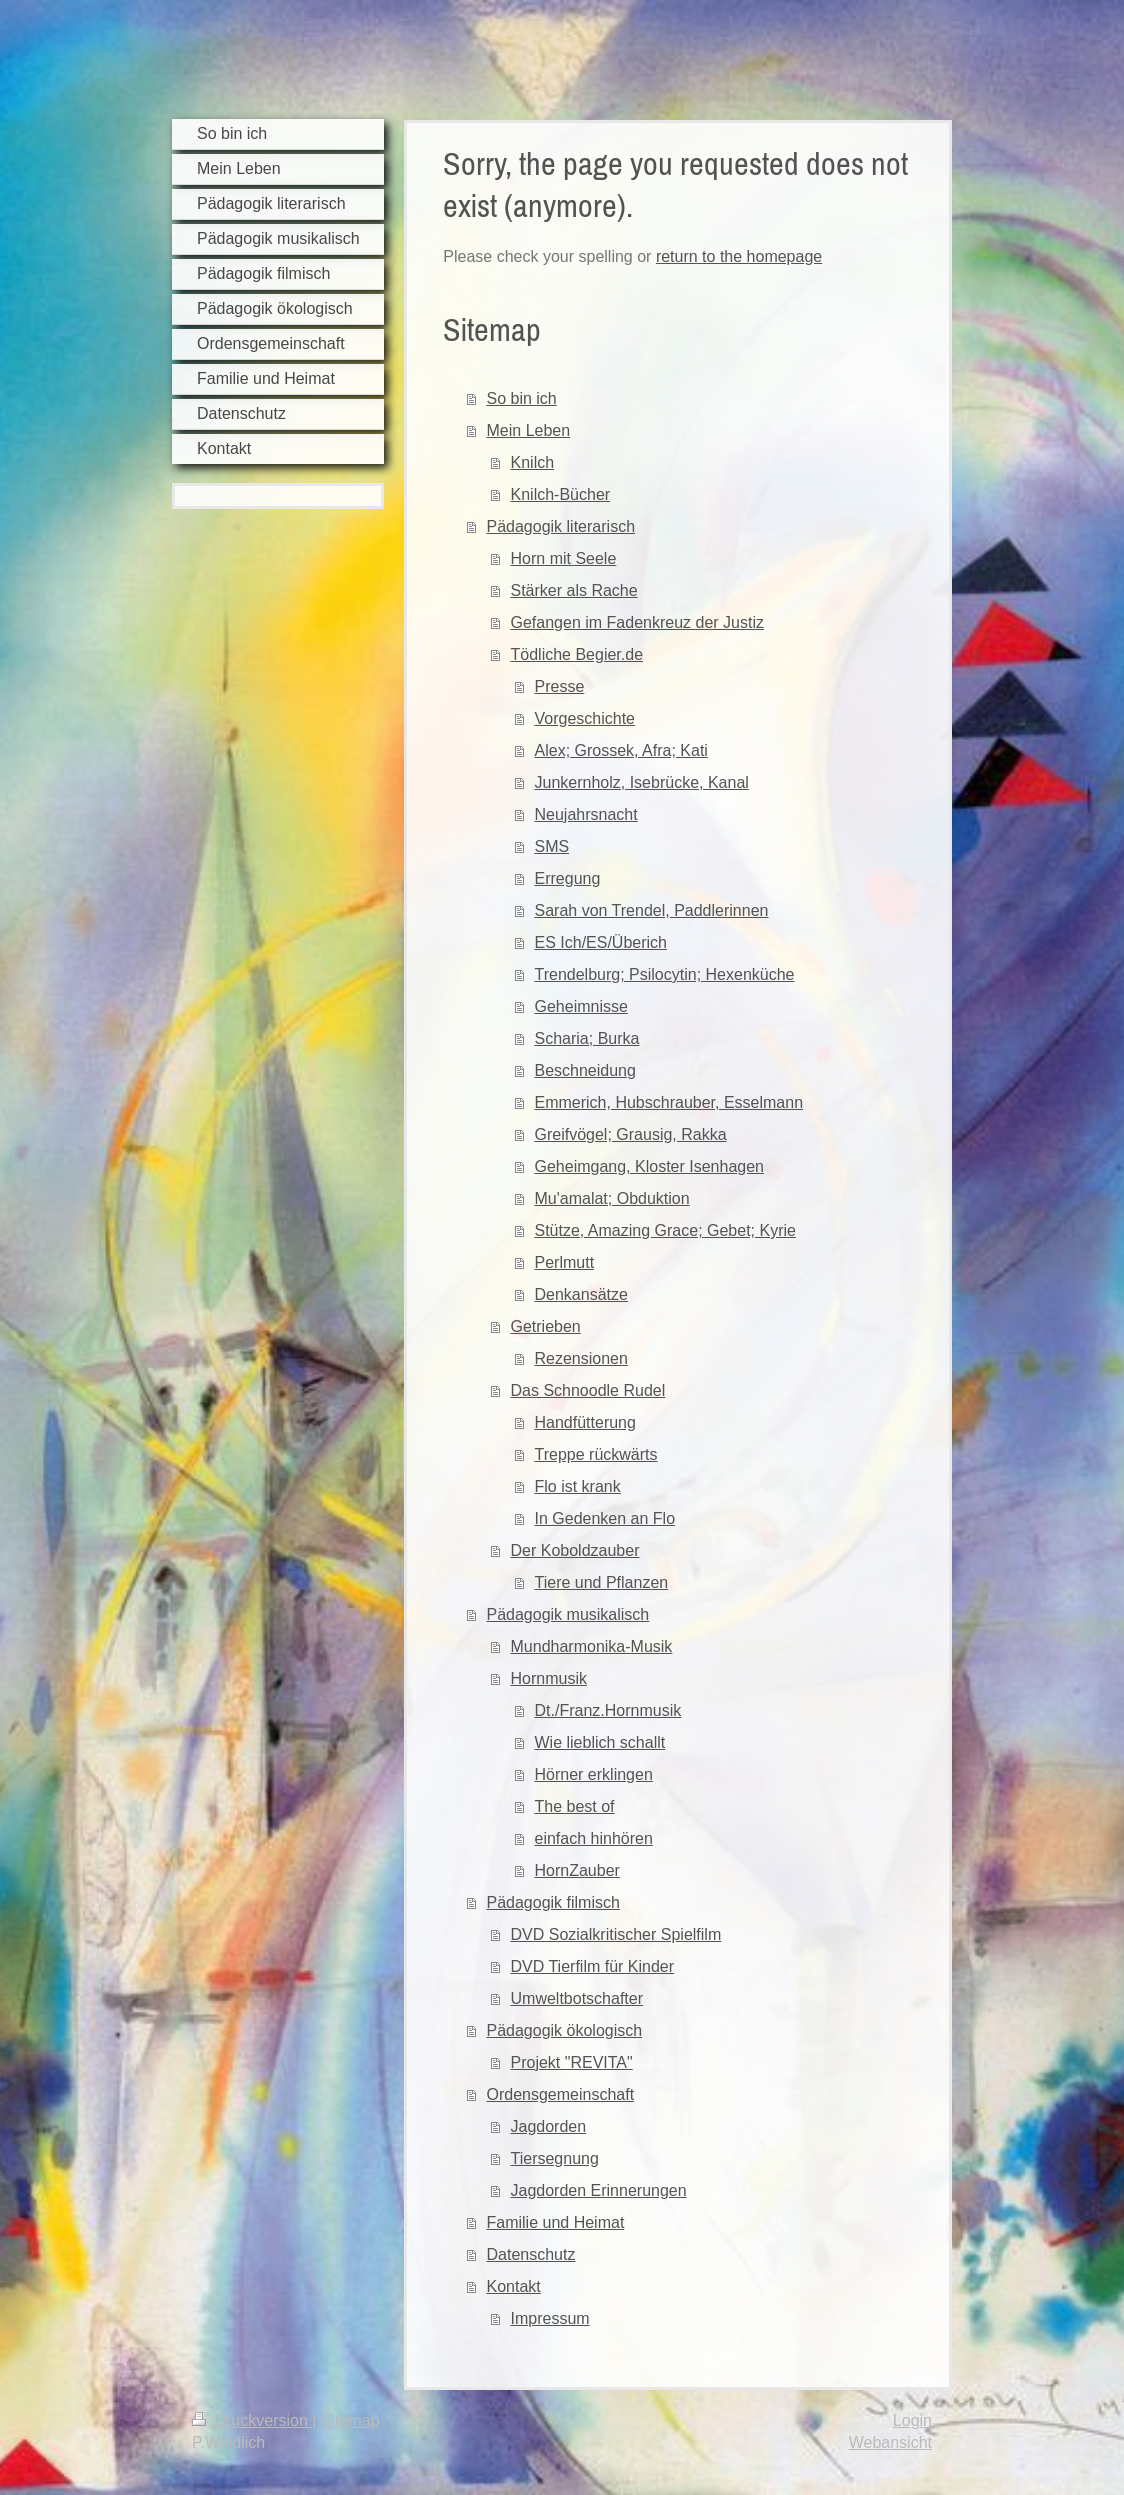 The height and width of the screenshot is (2495, 1124). I want to click on Pädagogik filmisch, so click(553, 1902).